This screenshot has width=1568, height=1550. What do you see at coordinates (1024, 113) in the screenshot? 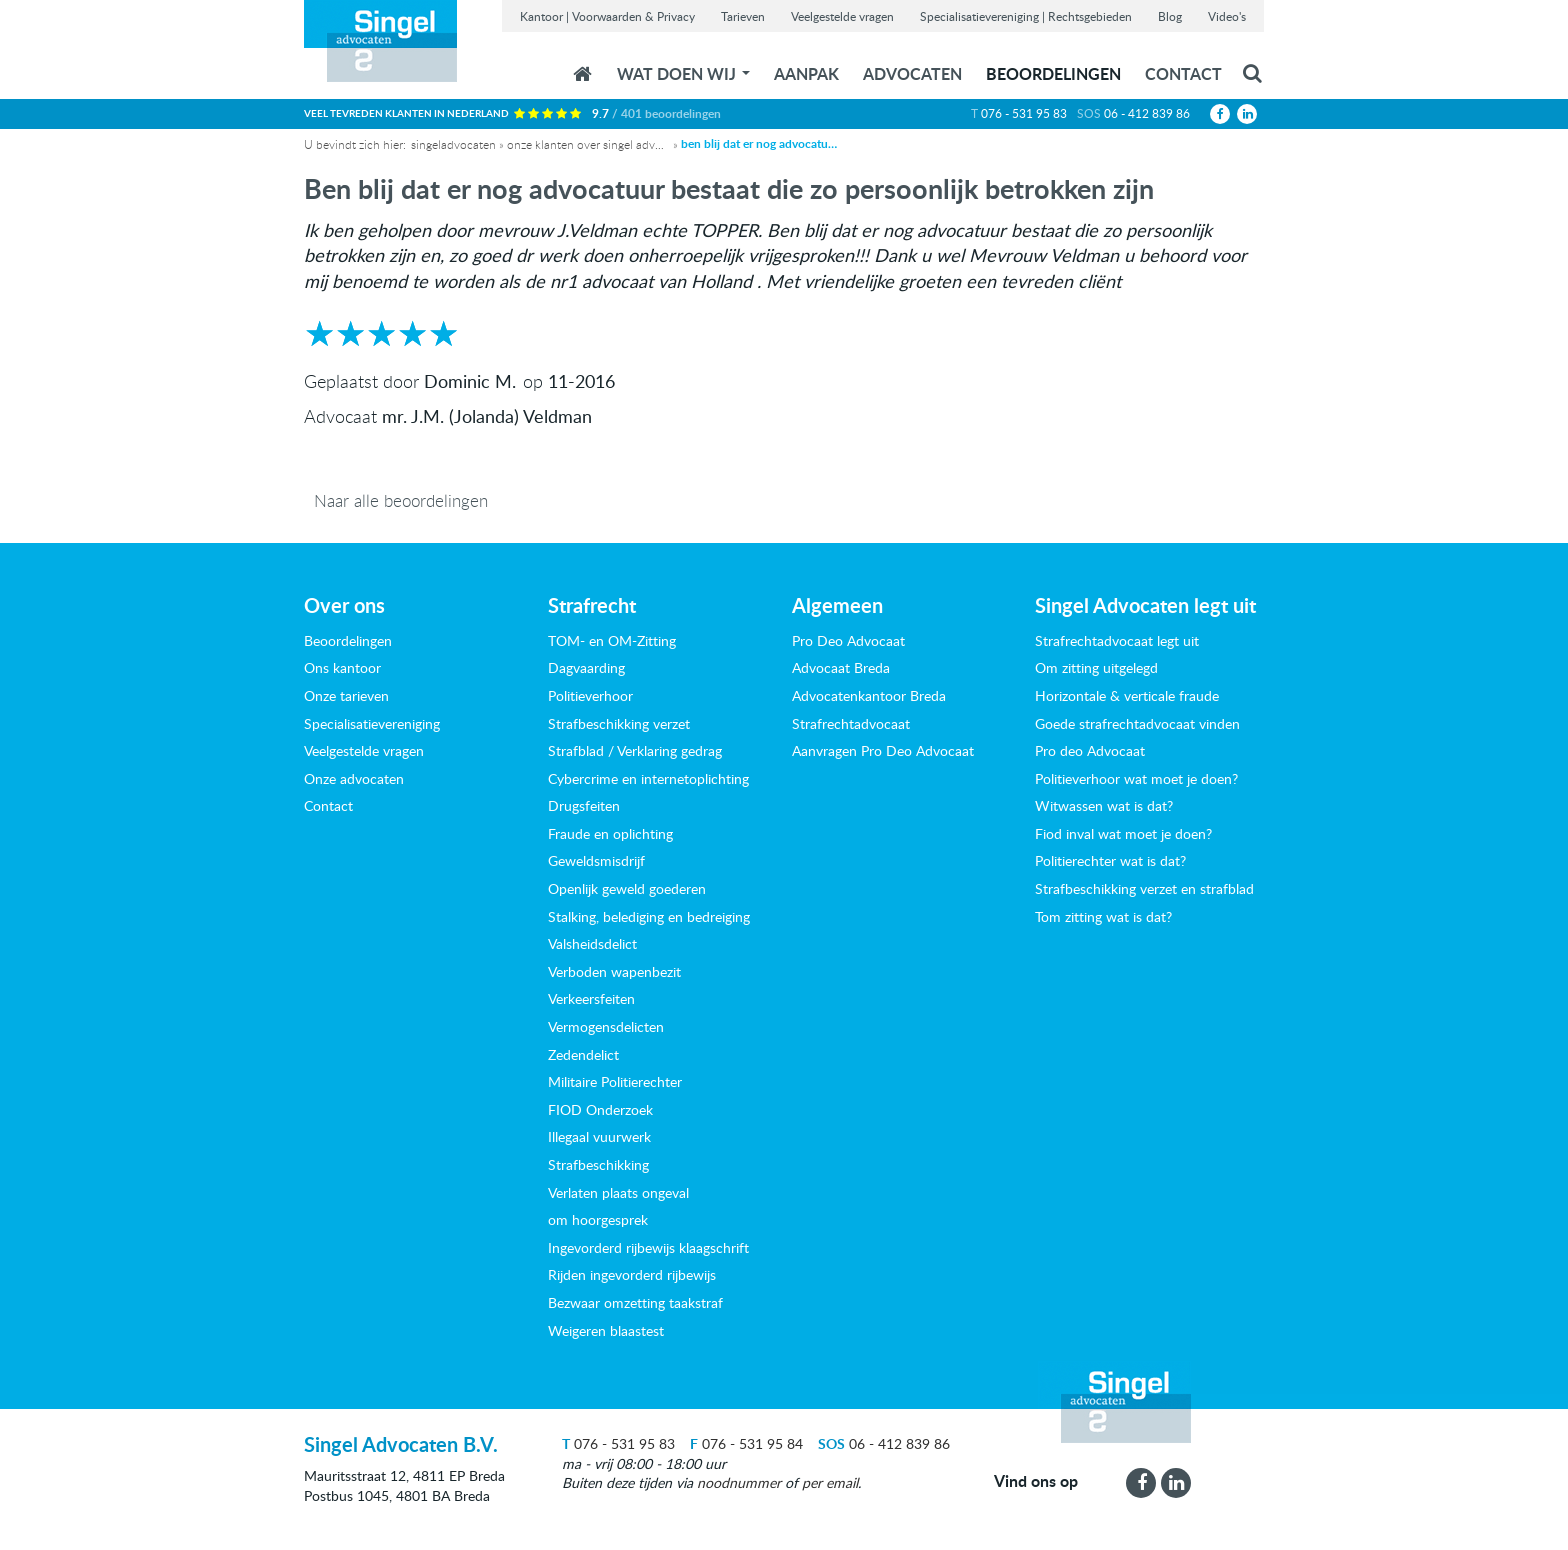
I see `076 - 531 95 83` at bounding box center [1024, 113].